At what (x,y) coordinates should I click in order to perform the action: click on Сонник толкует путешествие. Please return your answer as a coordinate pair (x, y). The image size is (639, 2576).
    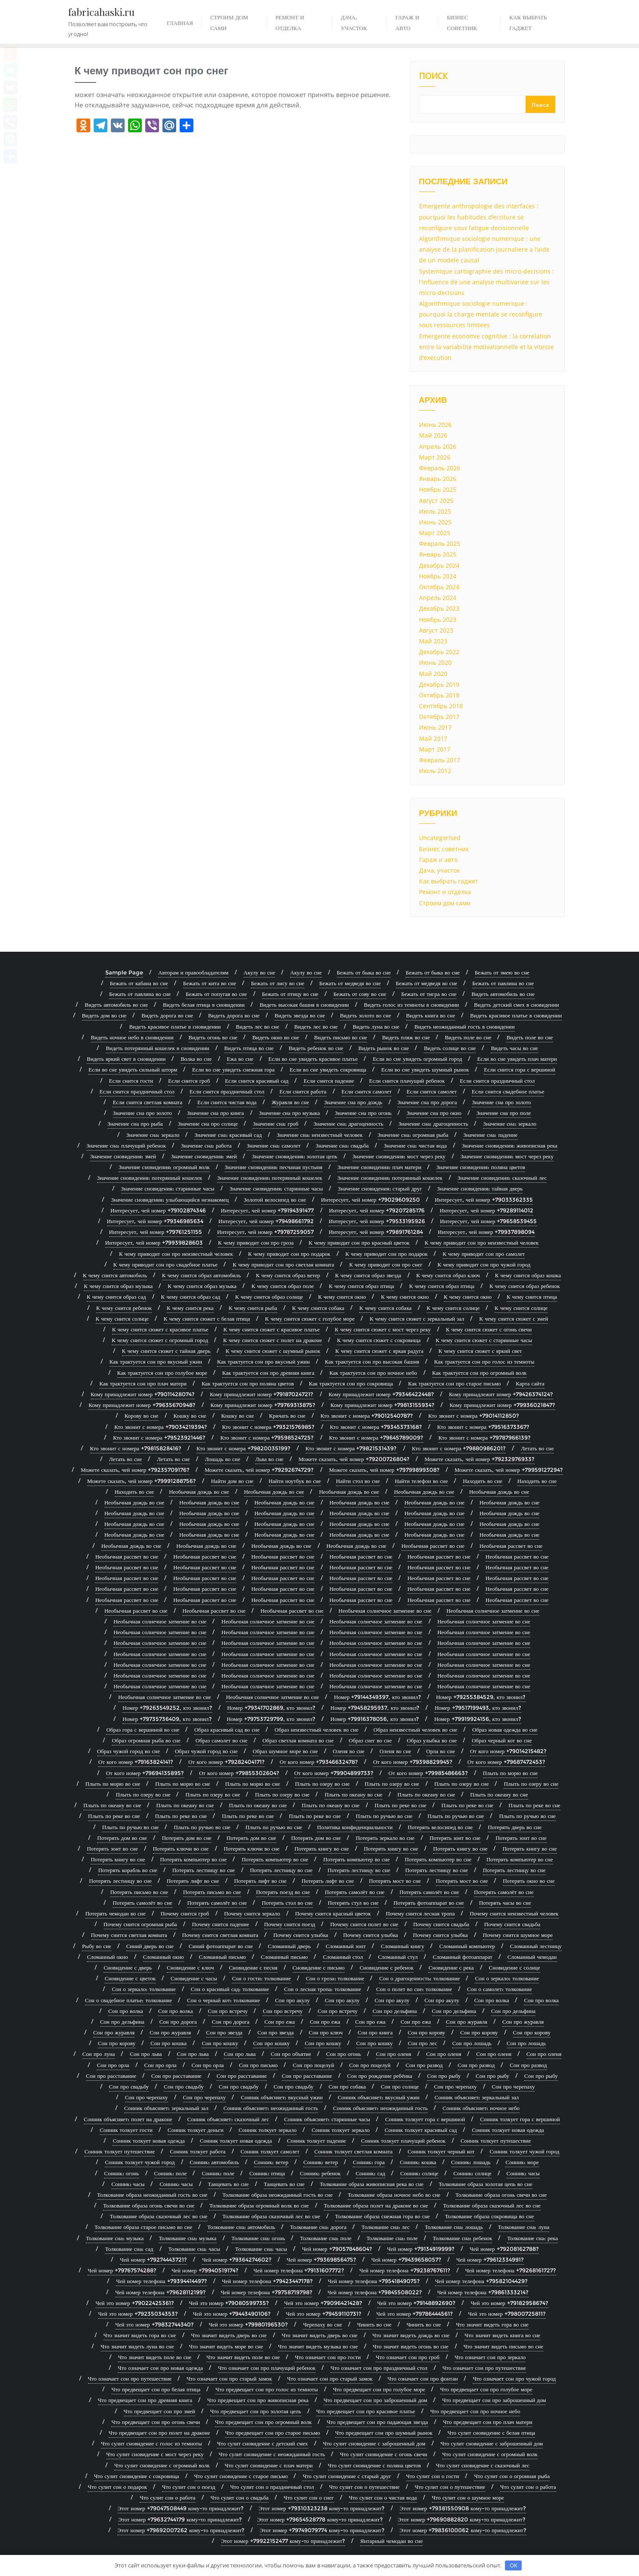
    Looking at the image, I should click on (496, 2140).